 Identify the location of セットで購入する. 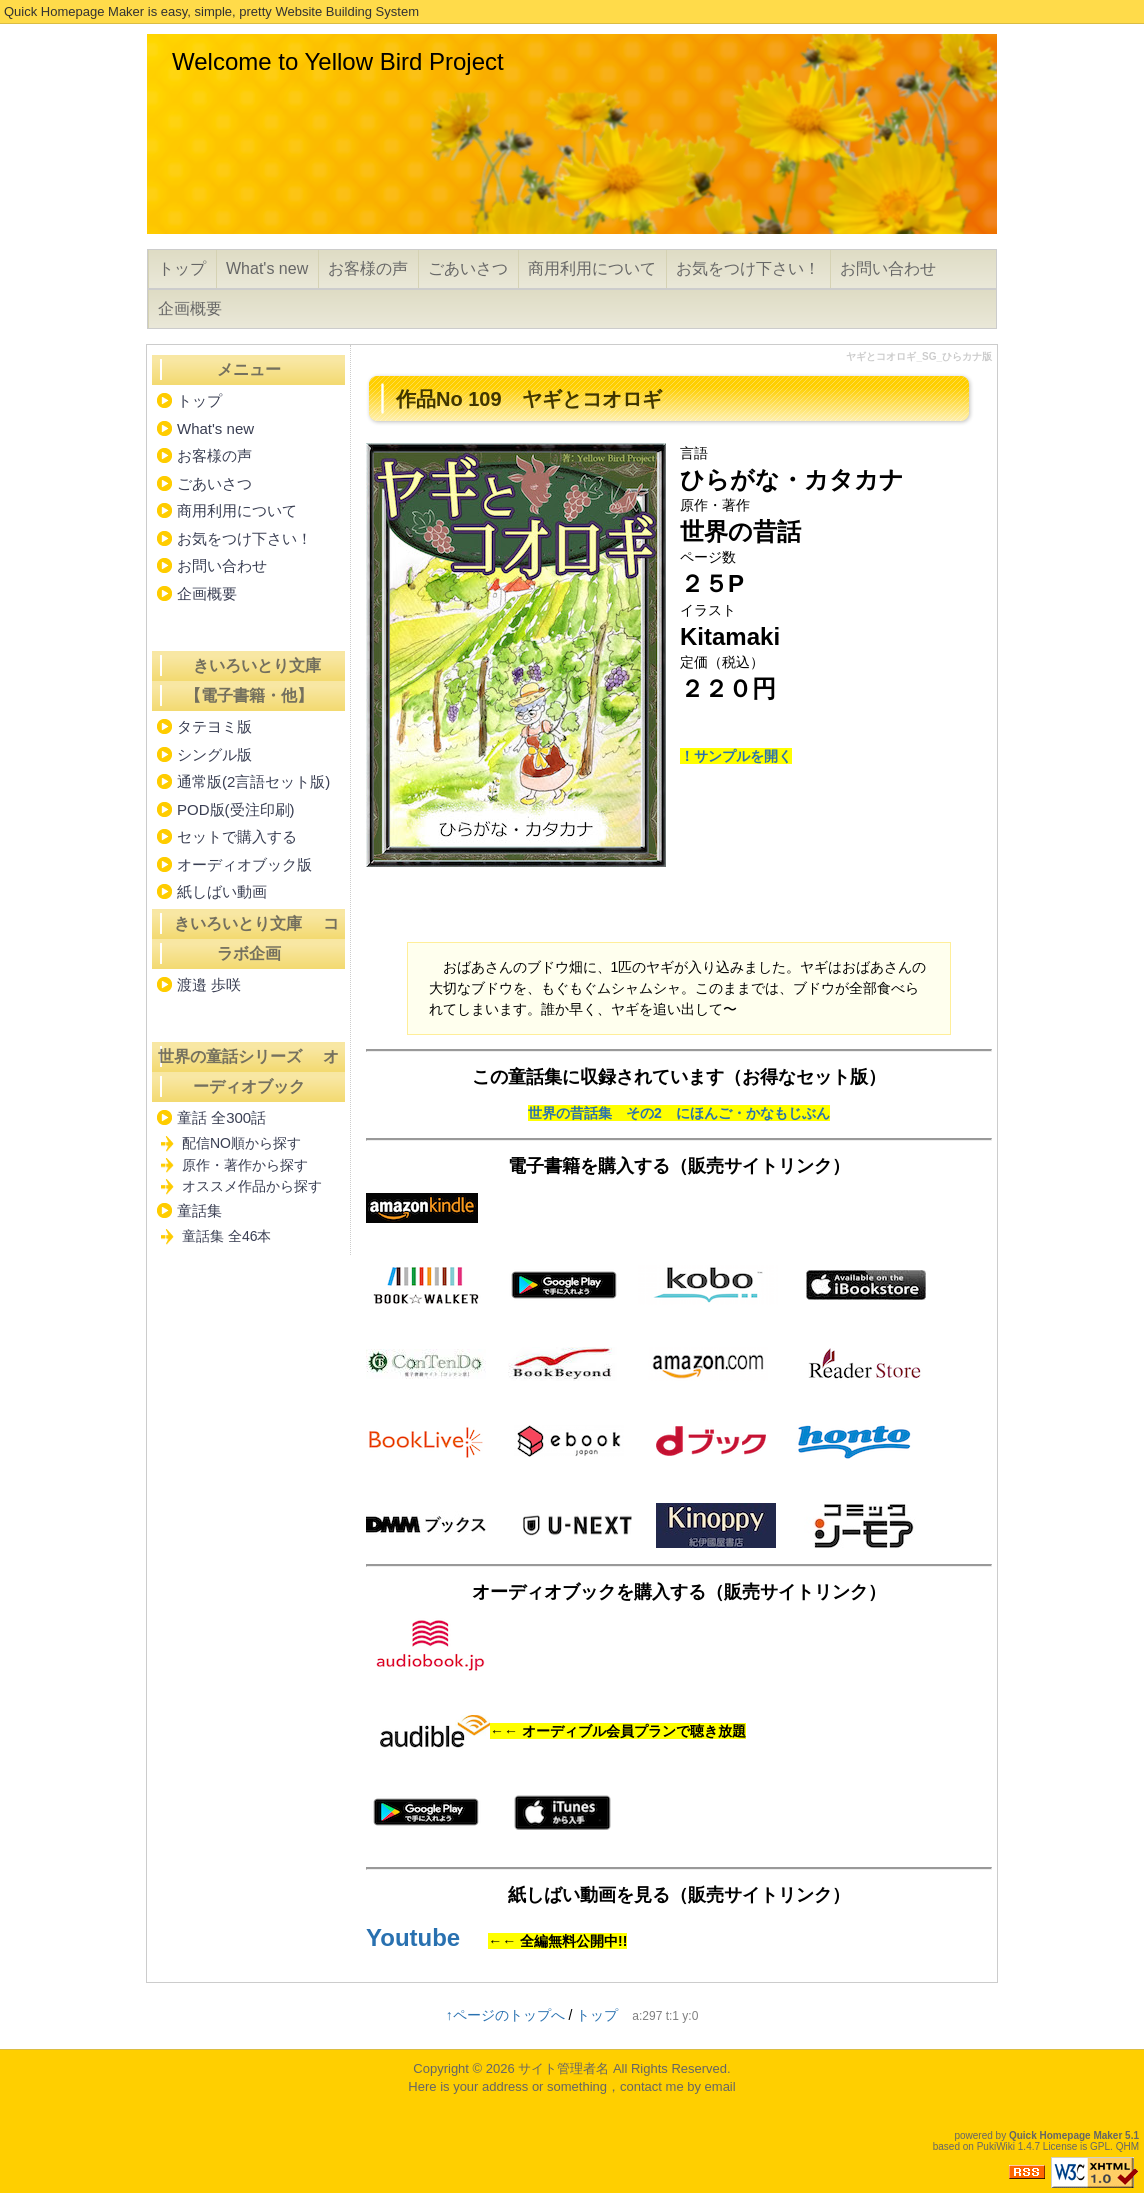
(237, 836).